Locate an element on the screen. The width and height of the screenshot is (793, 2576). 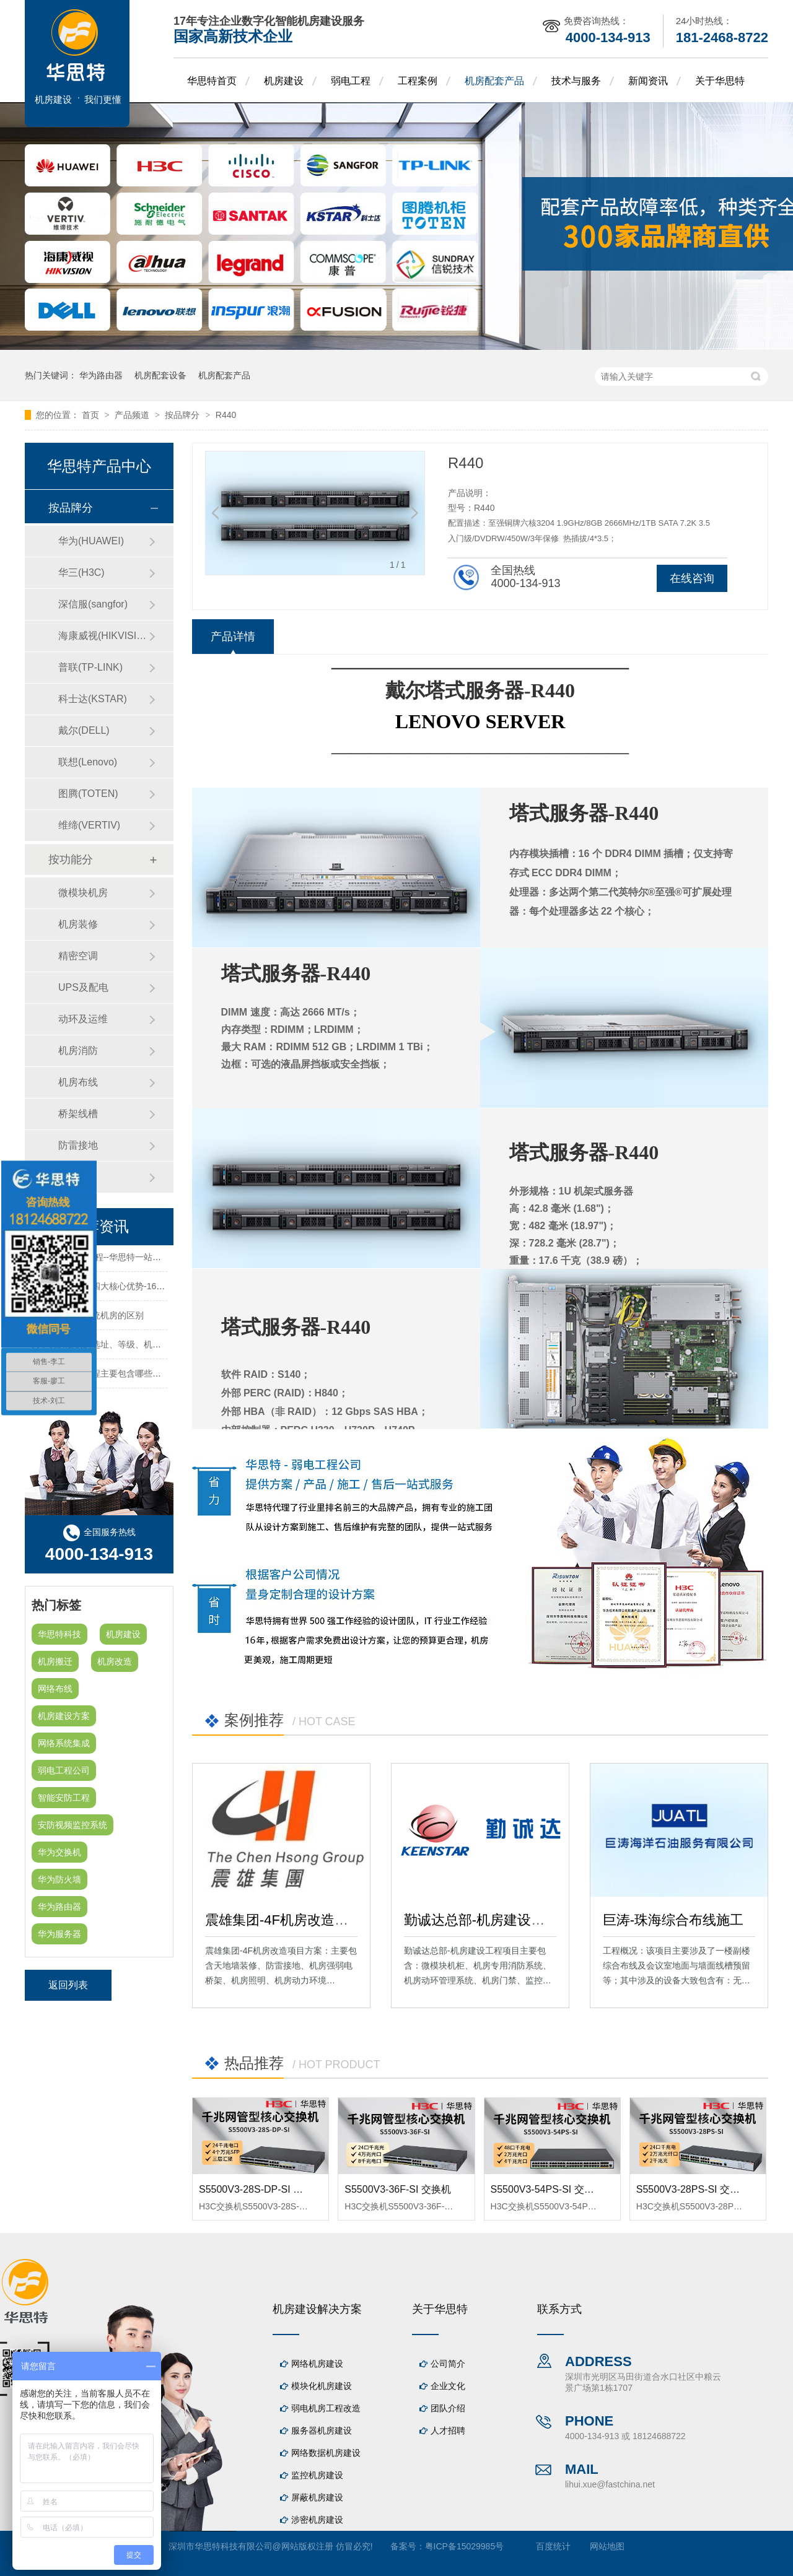
精密空调 is located at coordinates (78, 956).